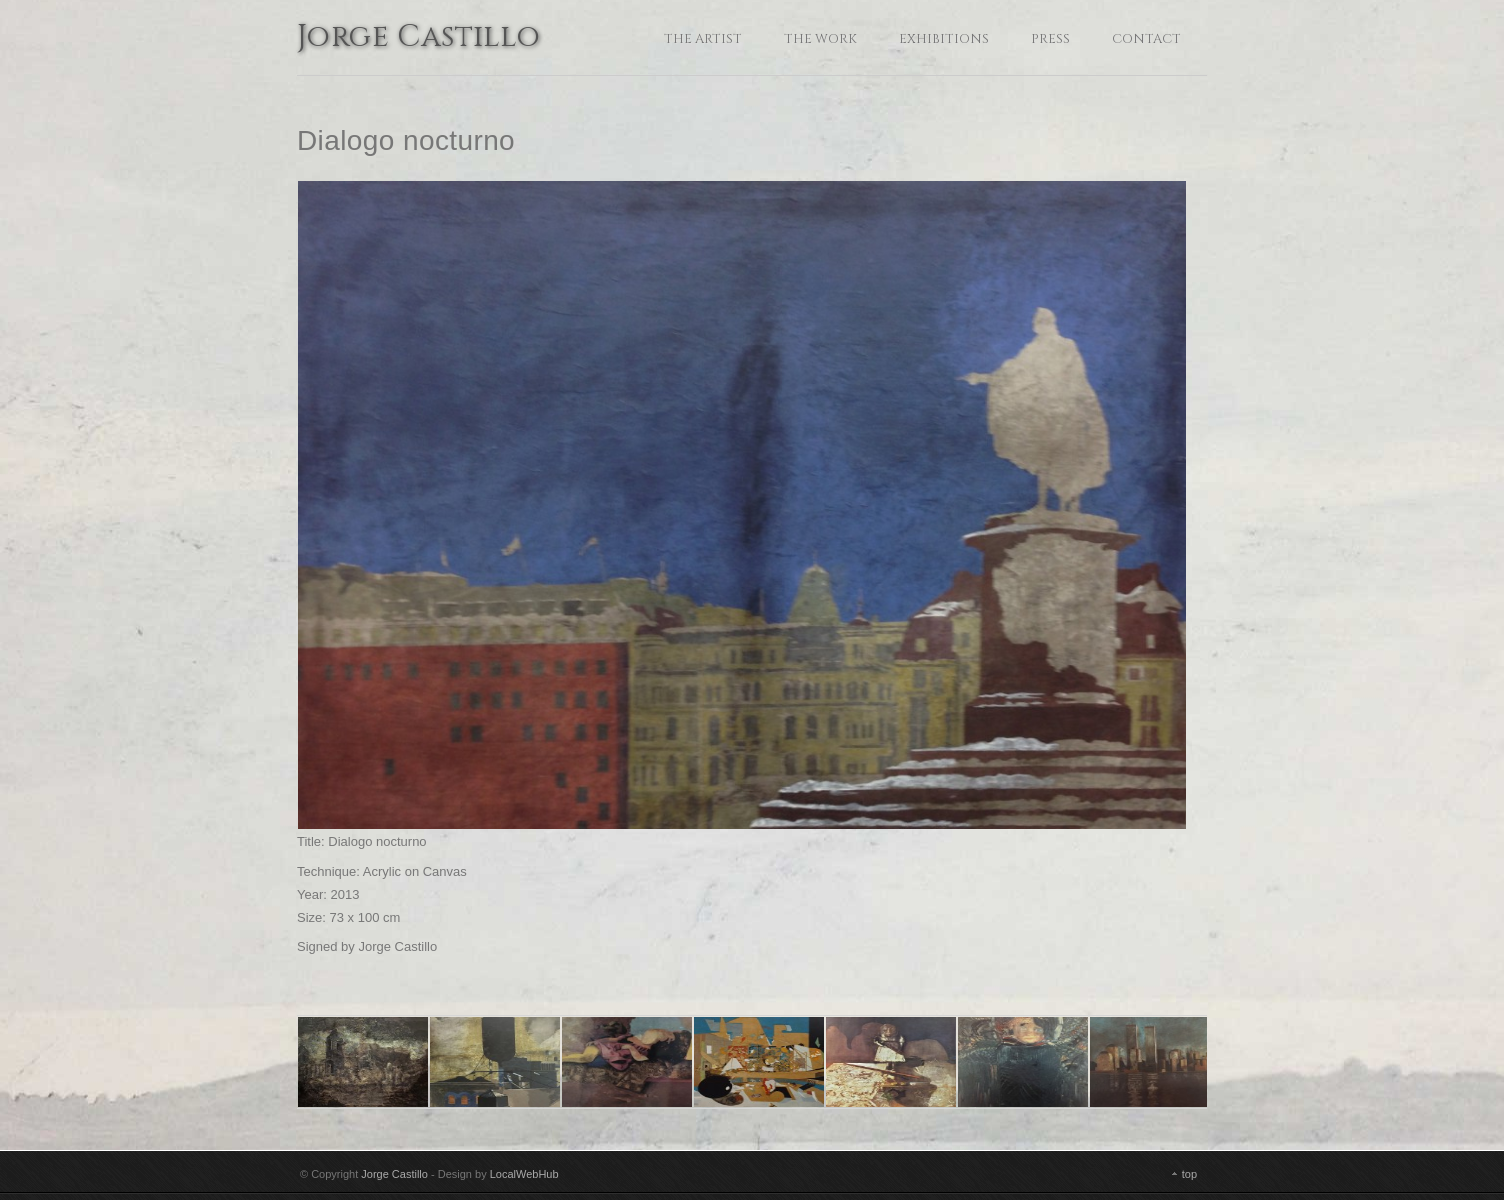  What do you see at coordinates (524, 1174) in the screenshot?
I see `LocalWebHub` at bounding box center [524, 1174].